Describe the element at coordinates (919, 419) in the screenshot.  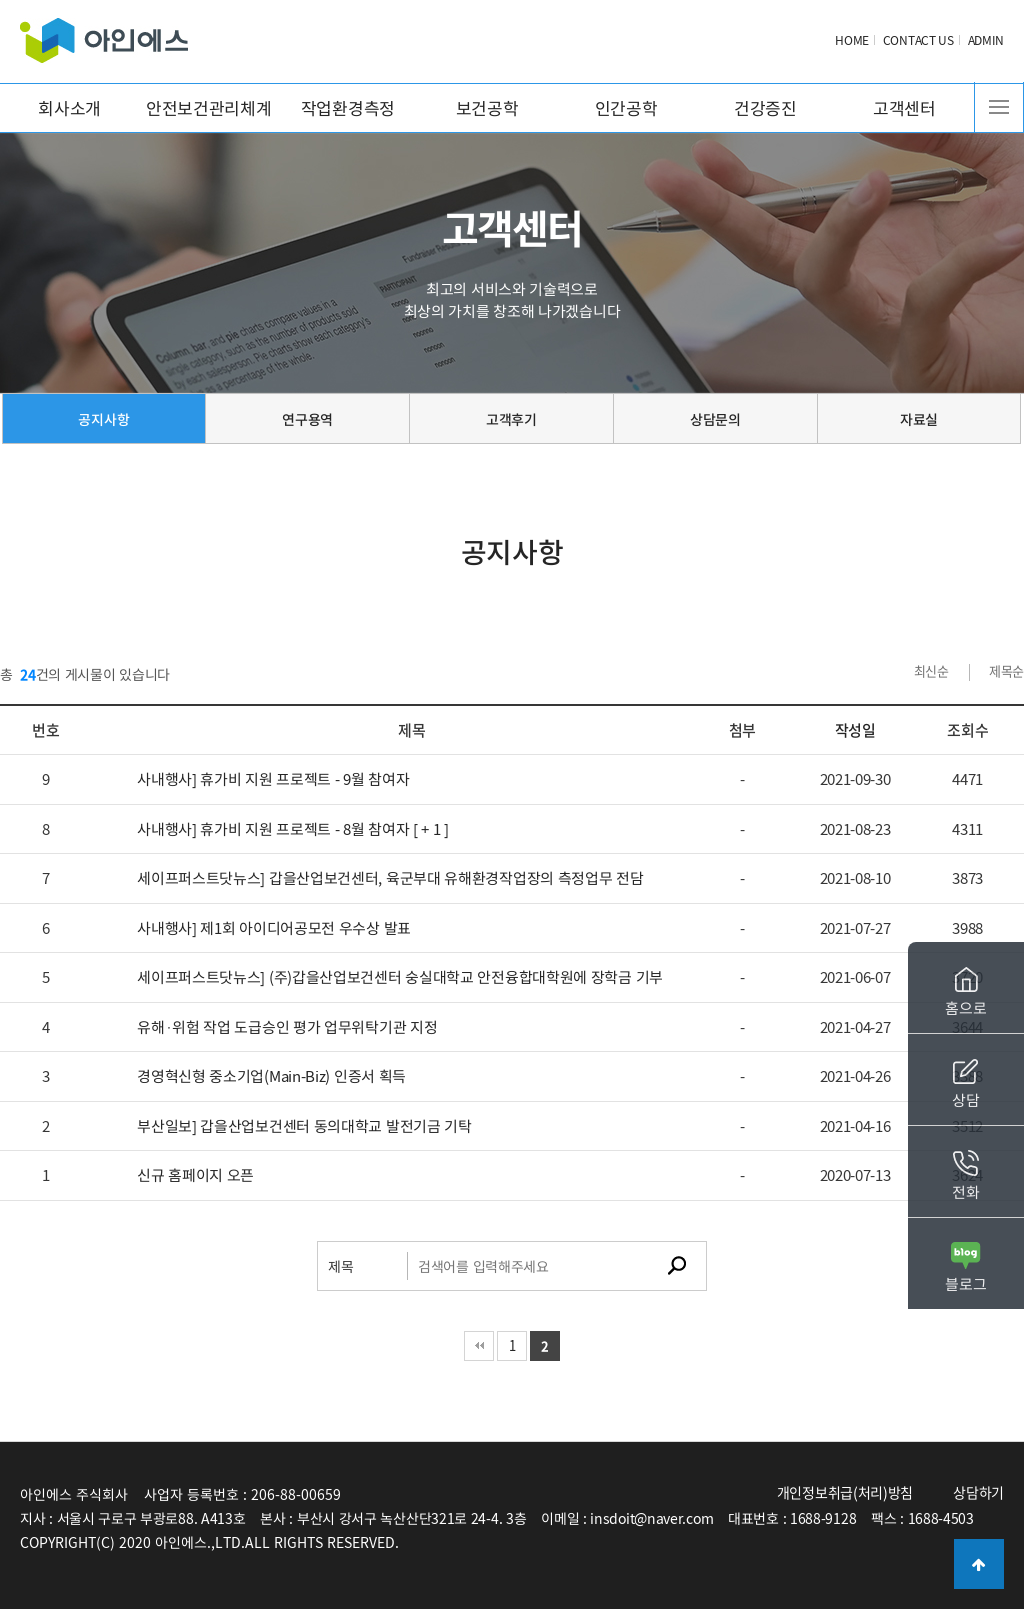
I see `자료실` at that location.